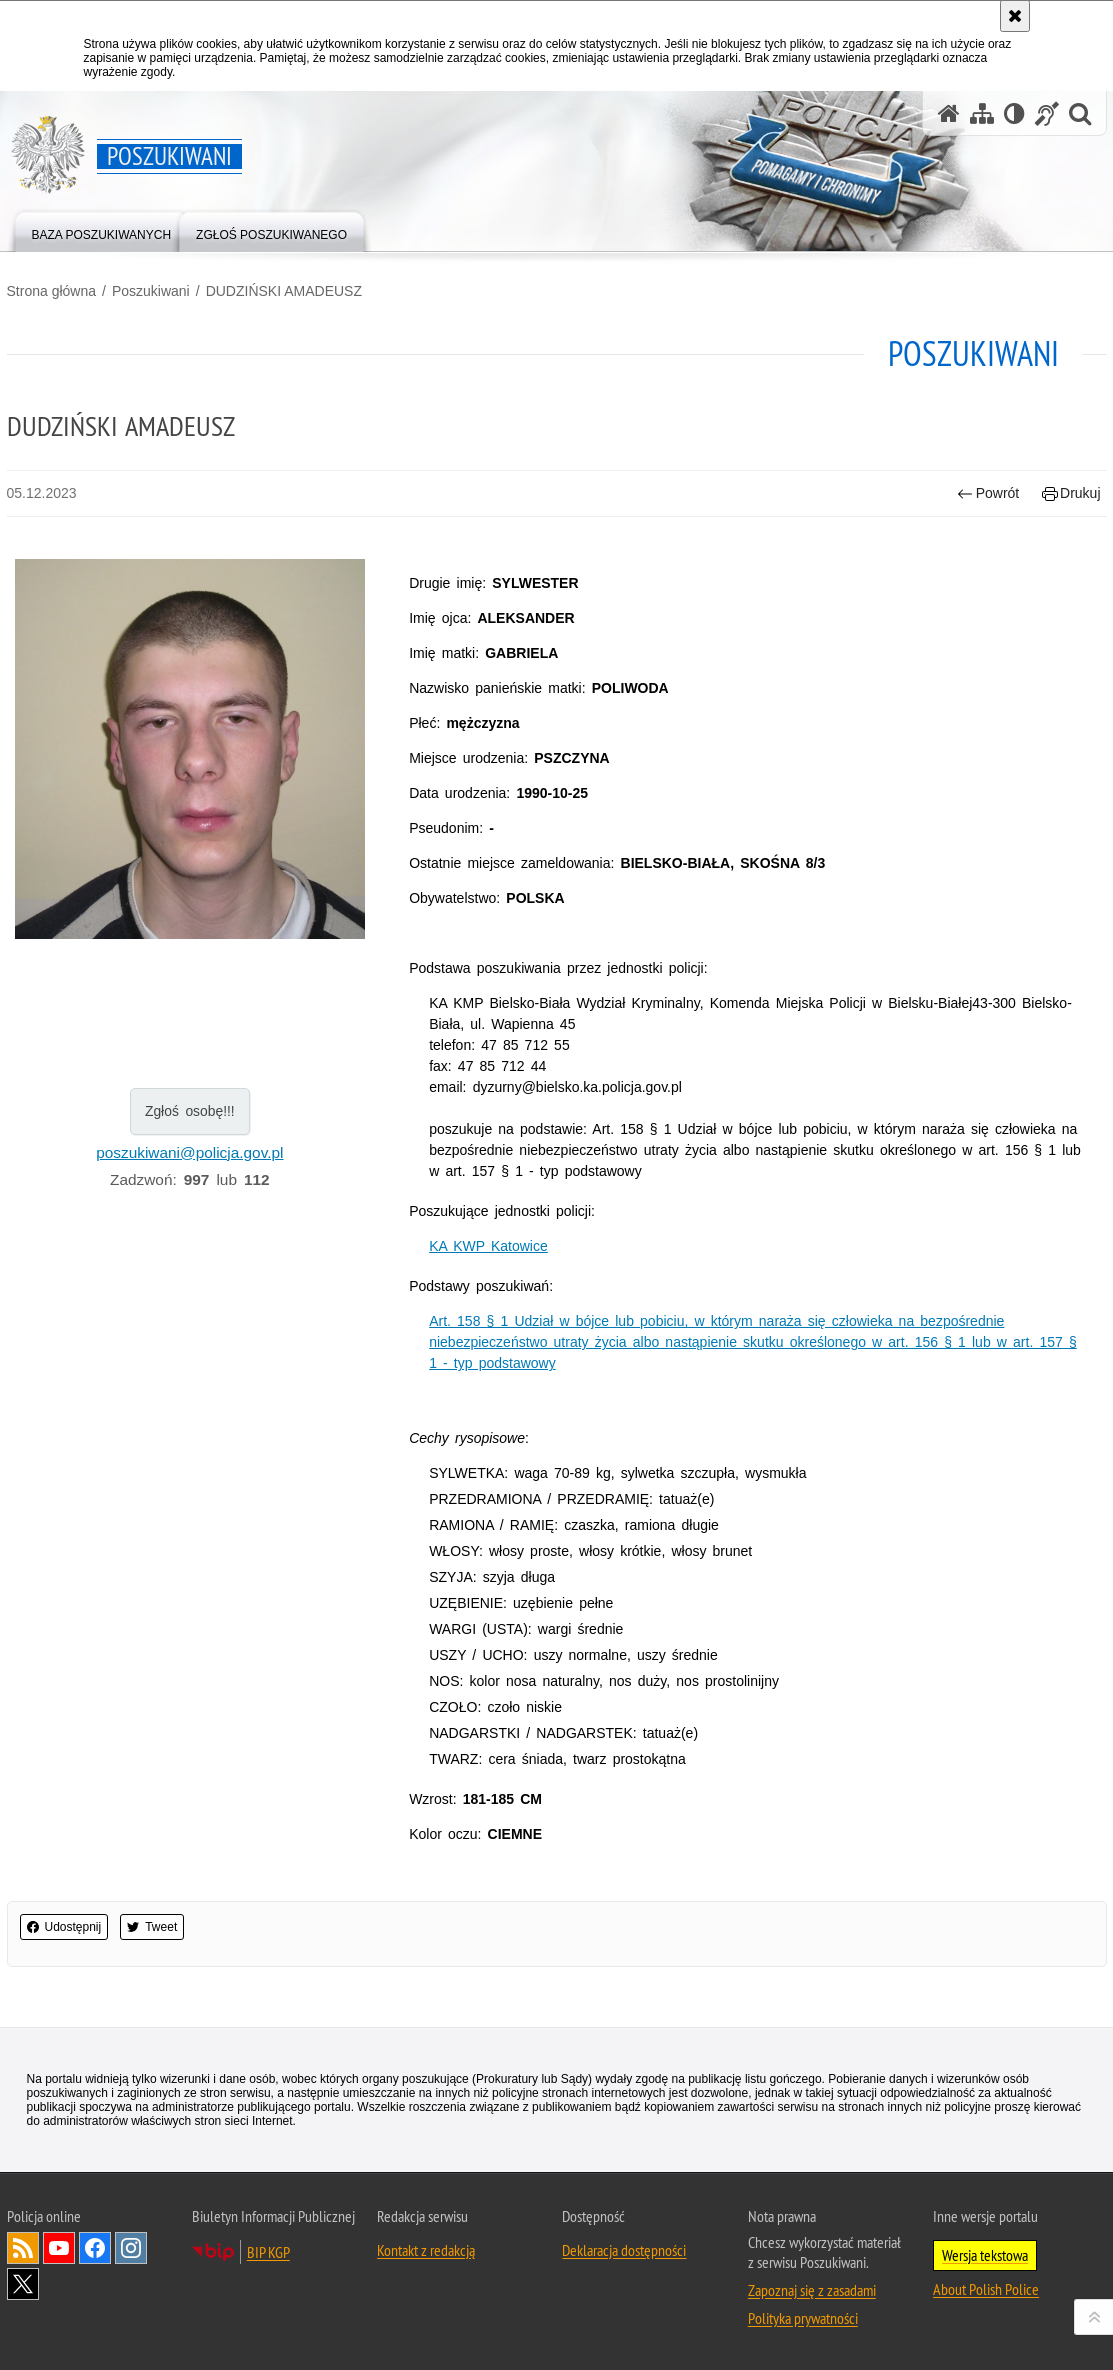 This screenshot has width=1113, height=2370. I want to click on Polityka prywatności, so click(803, 2318).